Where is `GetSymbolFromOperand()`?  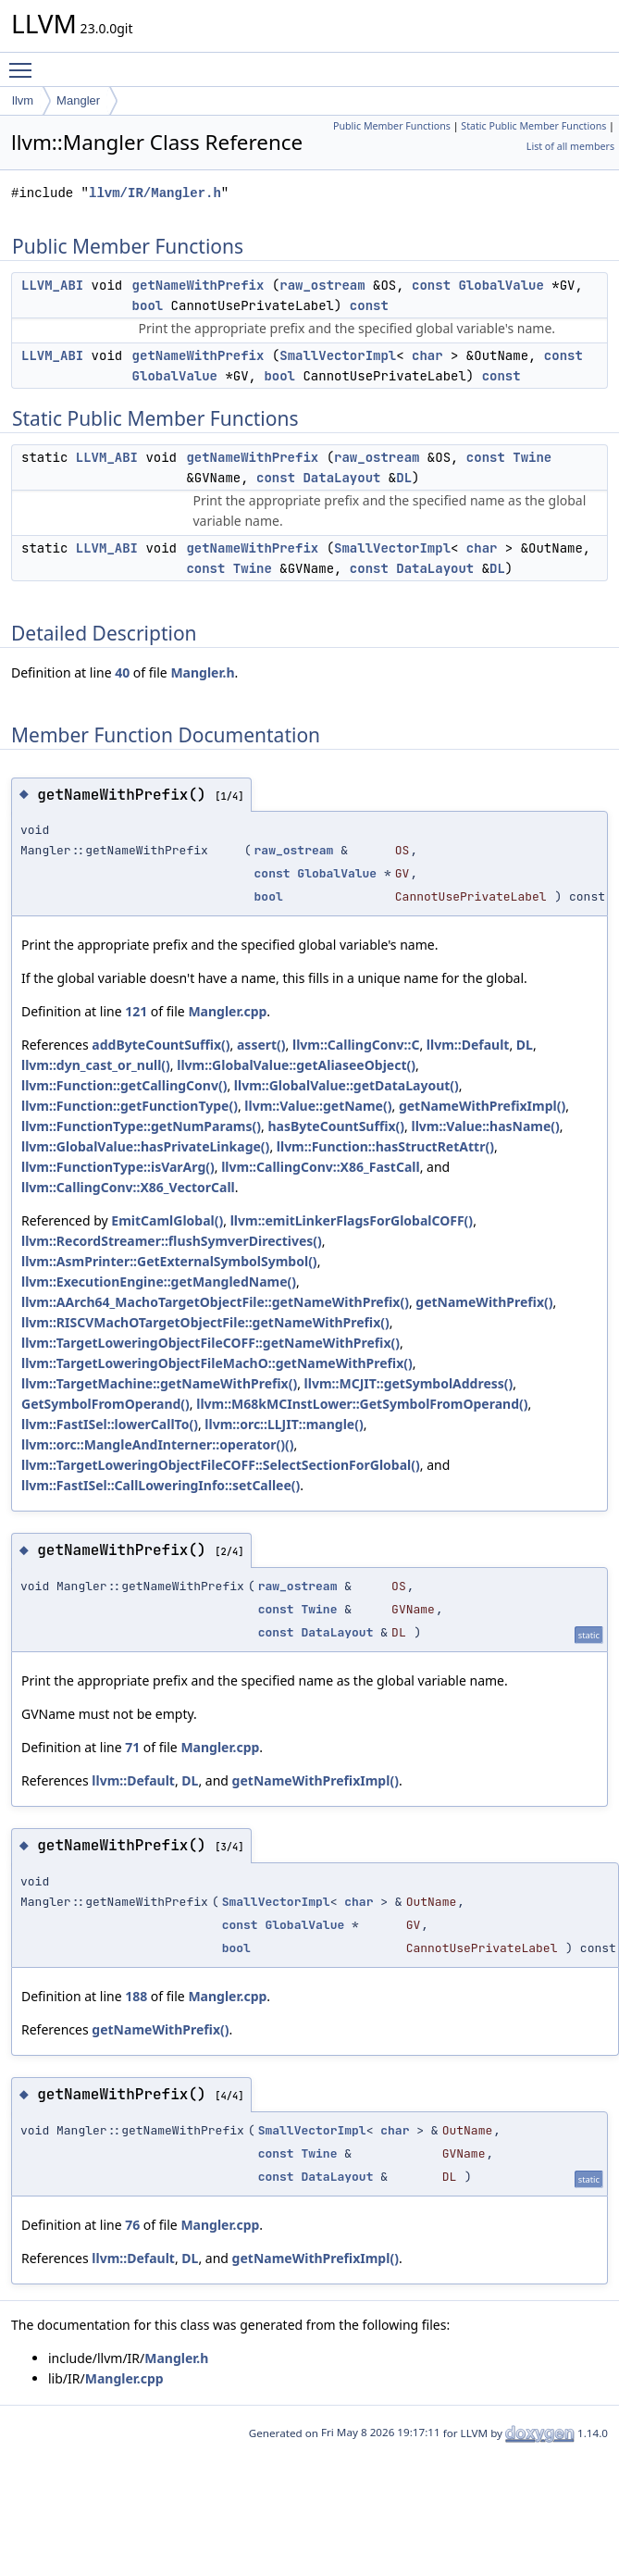
GetSymbolFromOperand() is located at coordinates (105, 1403).